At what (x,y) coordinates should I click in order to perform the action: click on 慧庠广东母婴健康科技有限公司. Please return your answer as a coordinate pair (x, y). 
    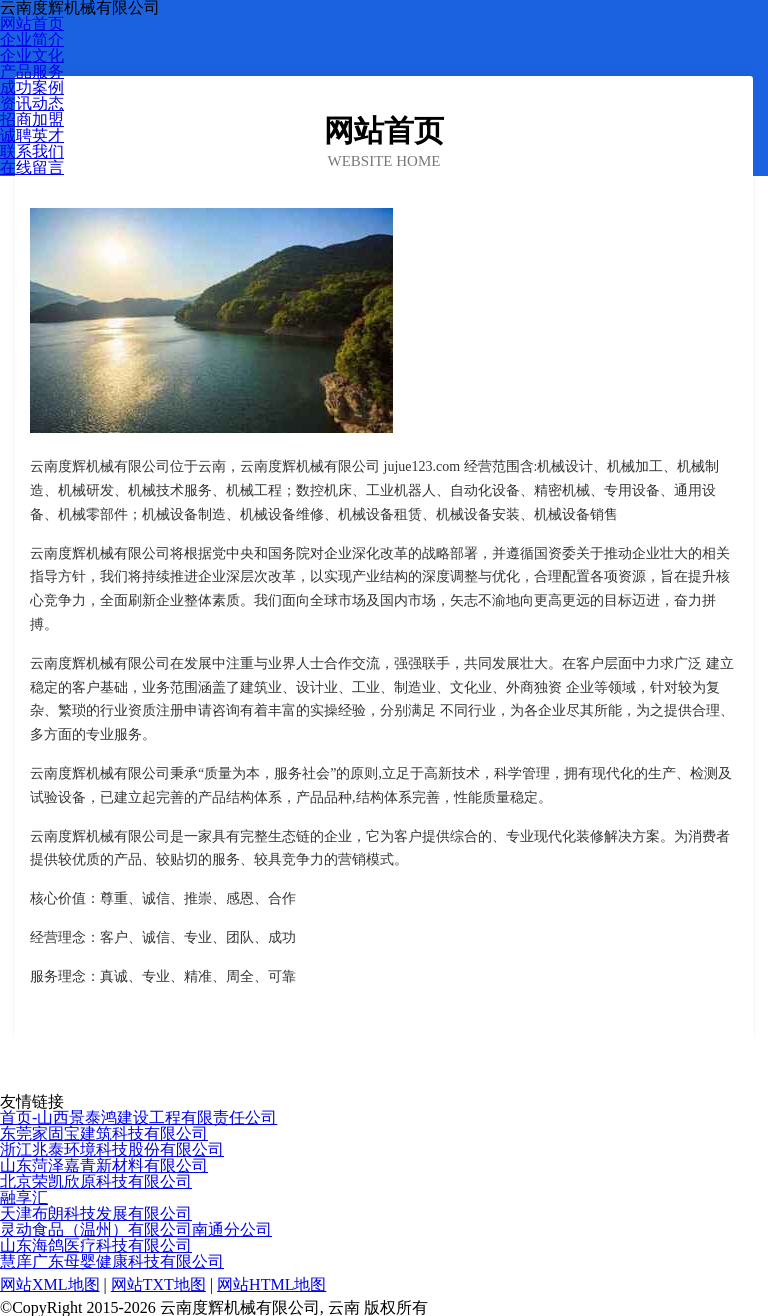
    Looking at the image, I should click on (112, 1261).